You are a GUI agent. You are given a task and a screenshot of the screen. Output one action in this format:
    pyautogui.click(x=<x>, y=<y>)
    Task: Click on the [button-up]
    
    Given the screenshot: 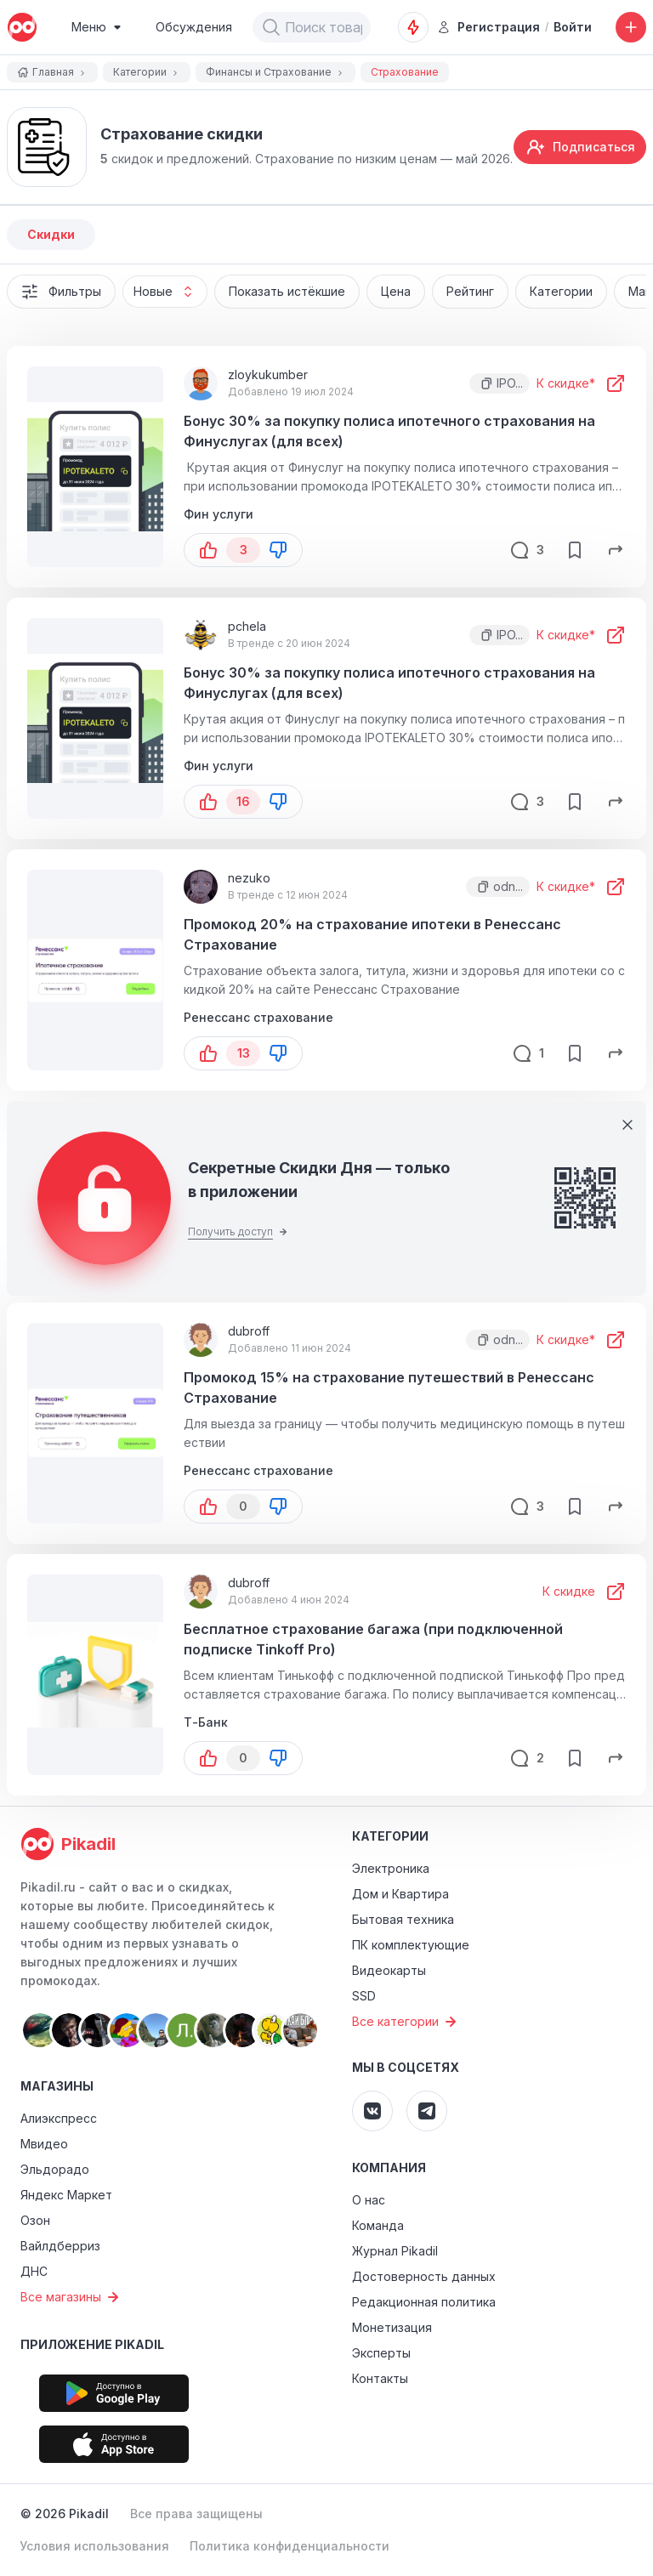 What is the action you would take?
    pyautogui.click(x=208, y=550)
    